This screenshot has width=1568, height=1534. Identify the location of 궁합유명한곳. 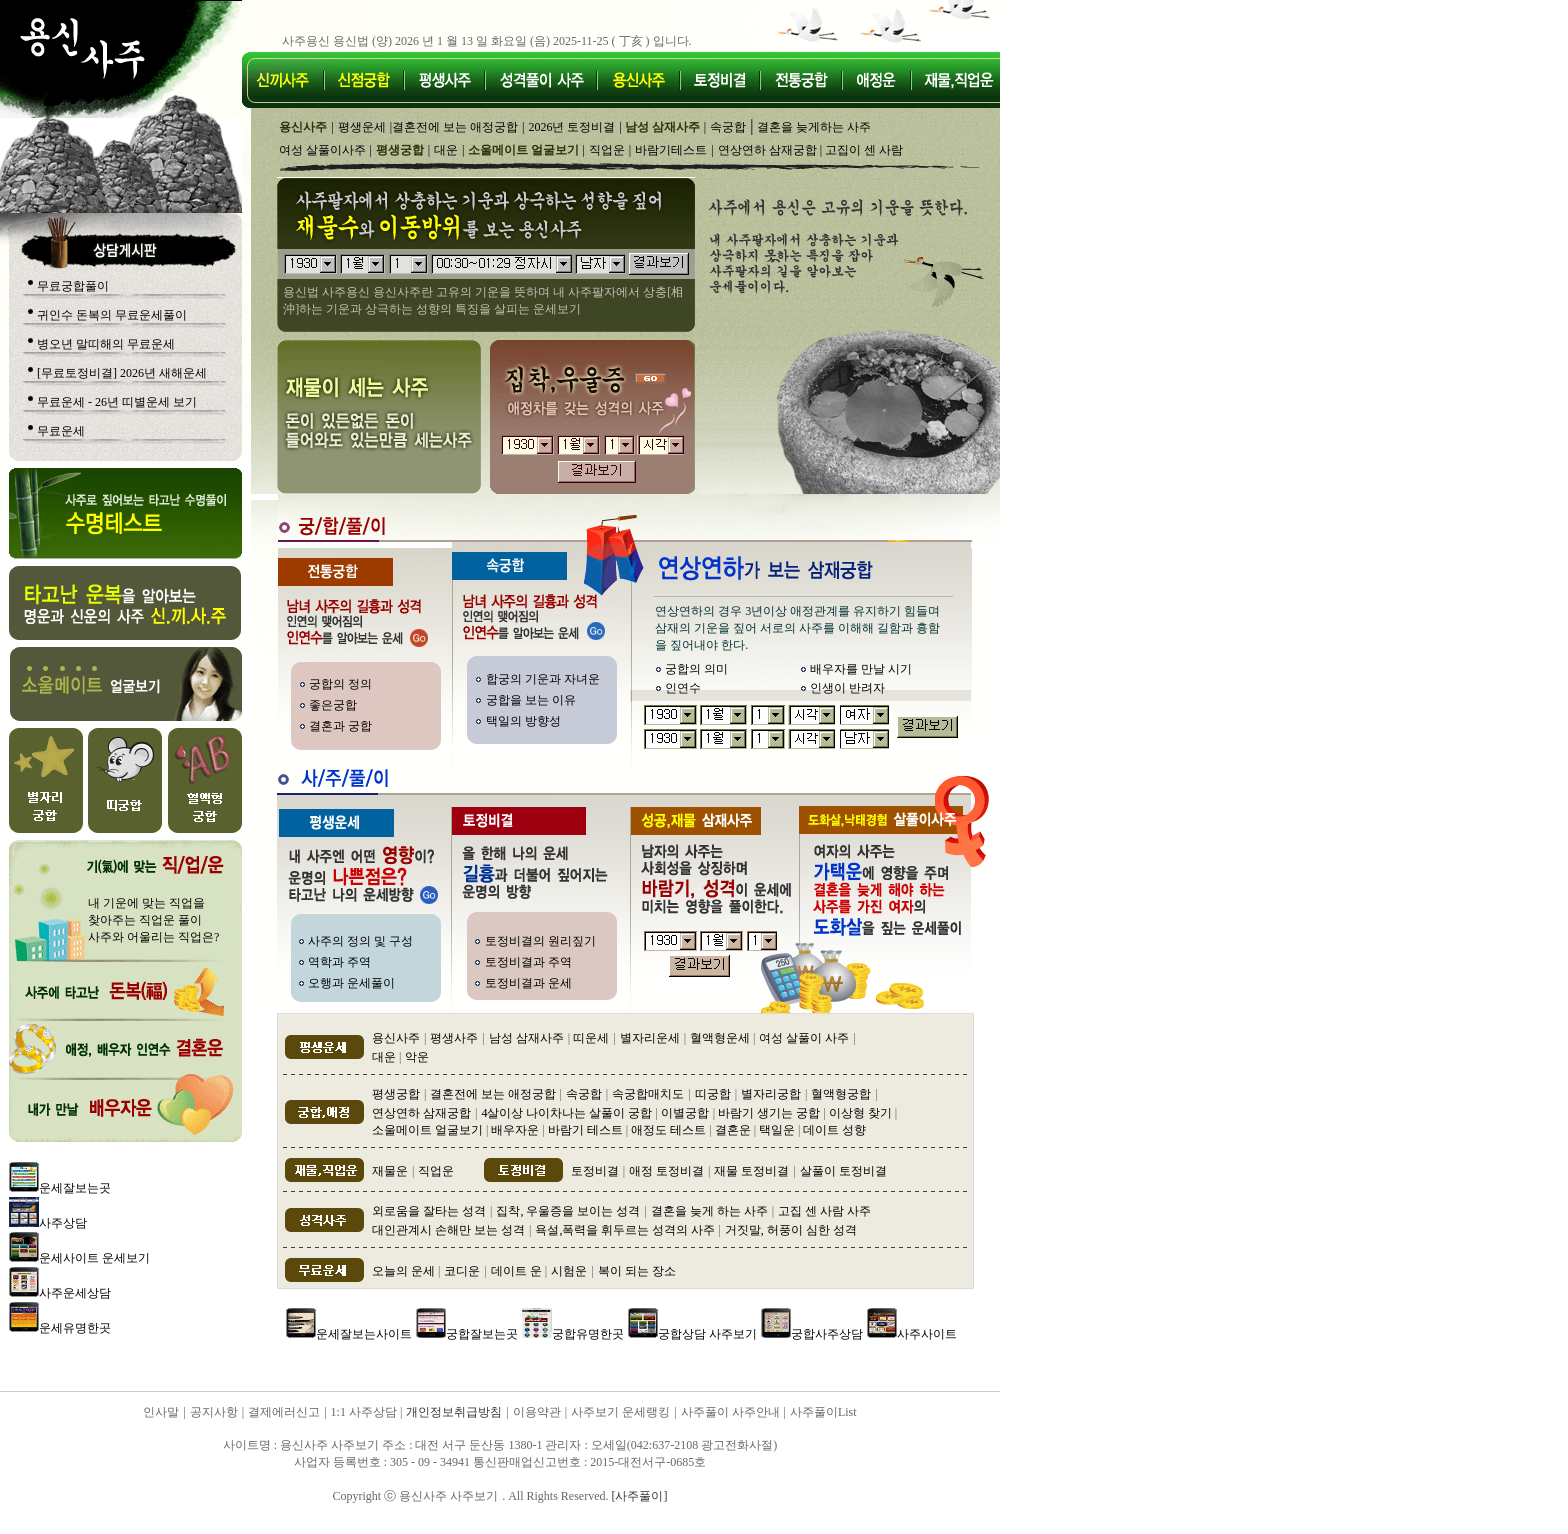
(588, 1334).